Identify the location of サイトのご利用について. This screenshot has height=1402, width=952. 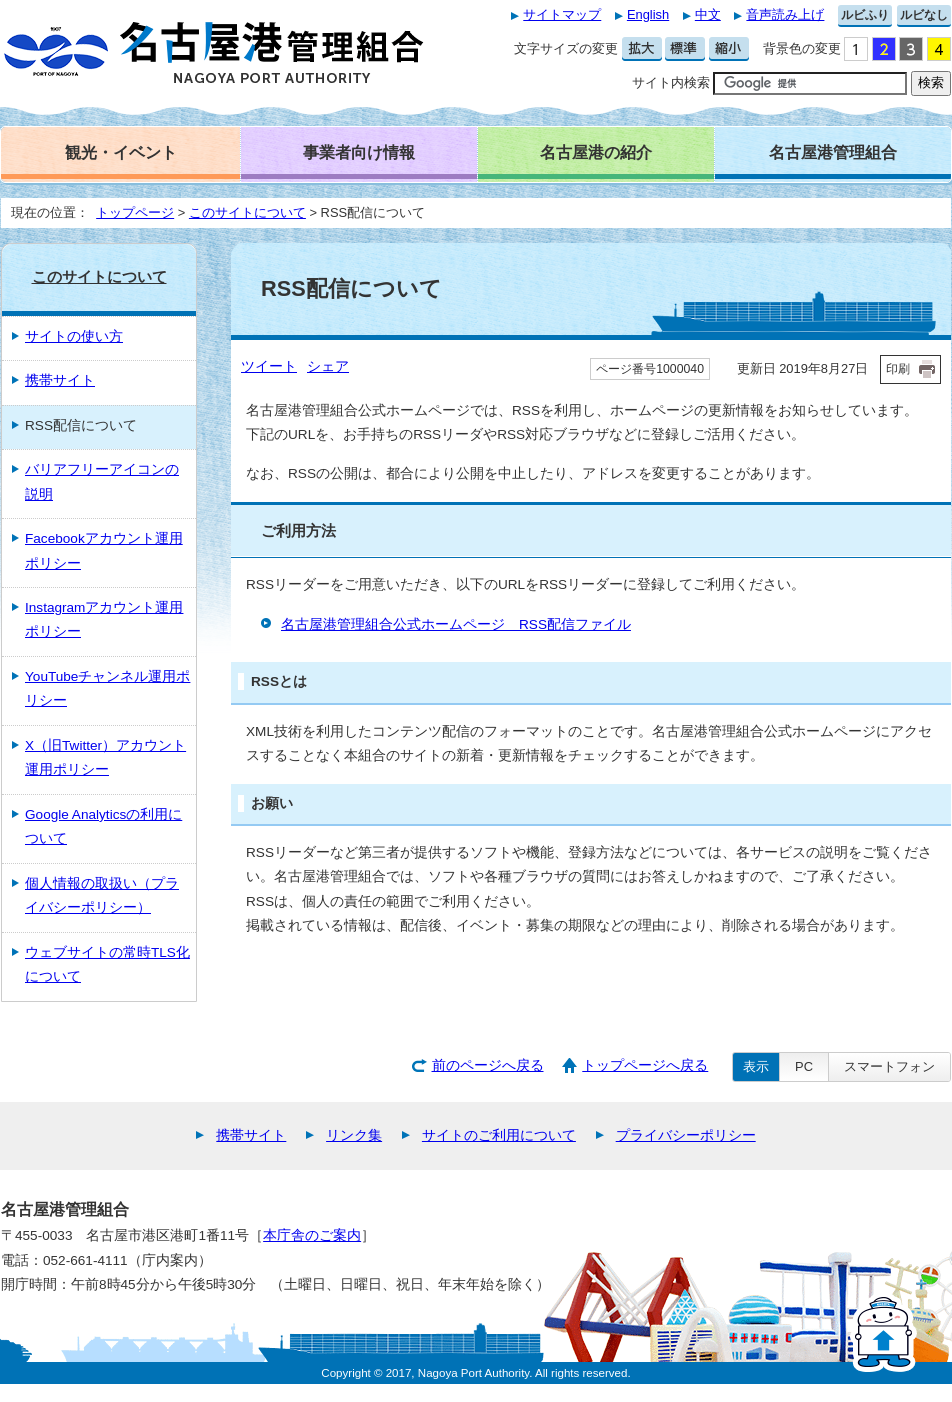
(499, 1135).